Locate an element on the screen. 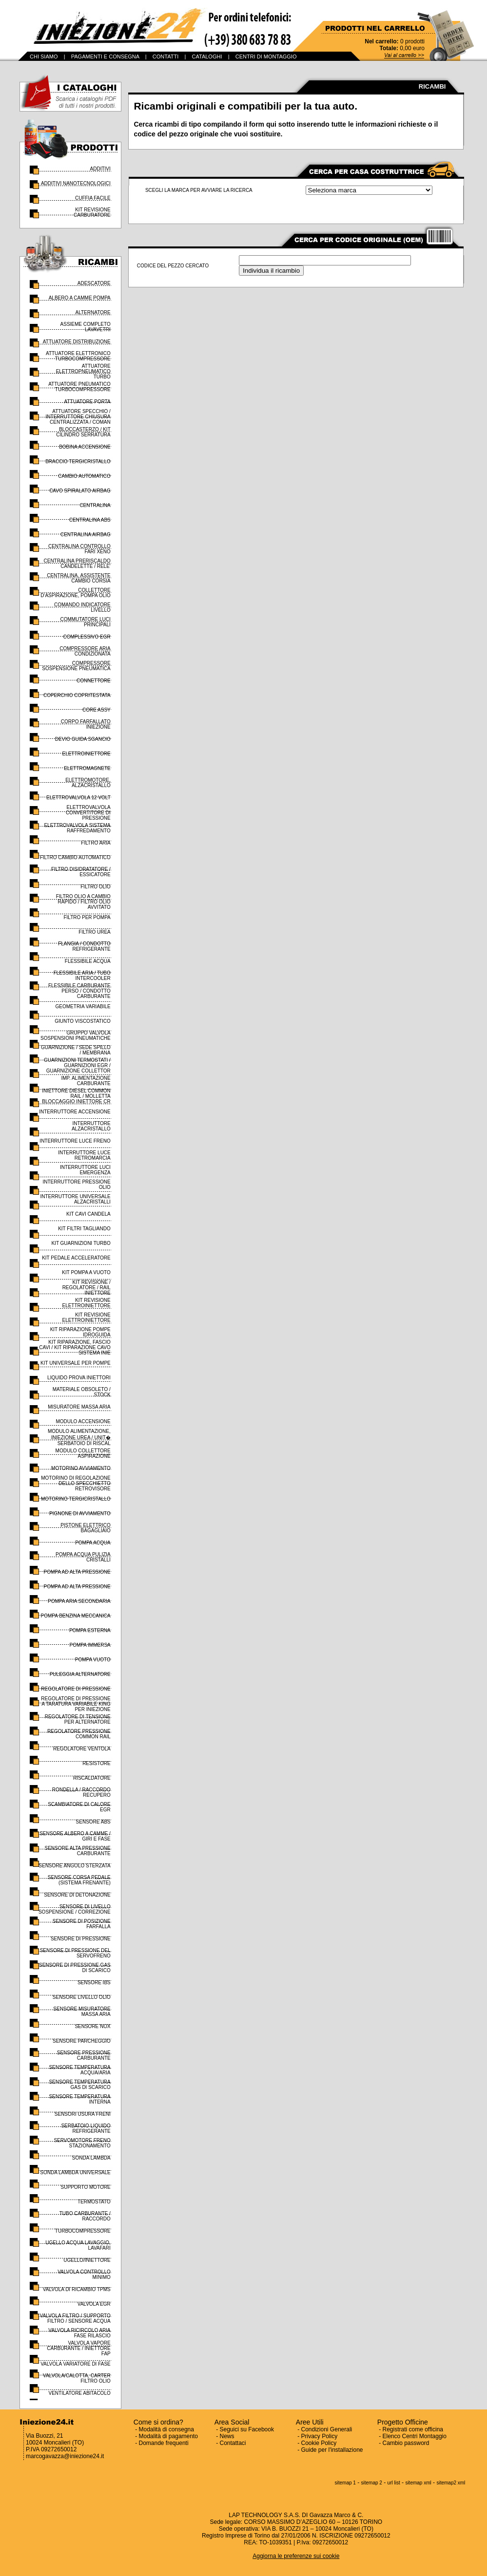 The height and width of the screenshot is (2576, 487). VALVOLA VAPORE CARBURANTE / INIETTORE FAP is located at coordinates (78, 2348).